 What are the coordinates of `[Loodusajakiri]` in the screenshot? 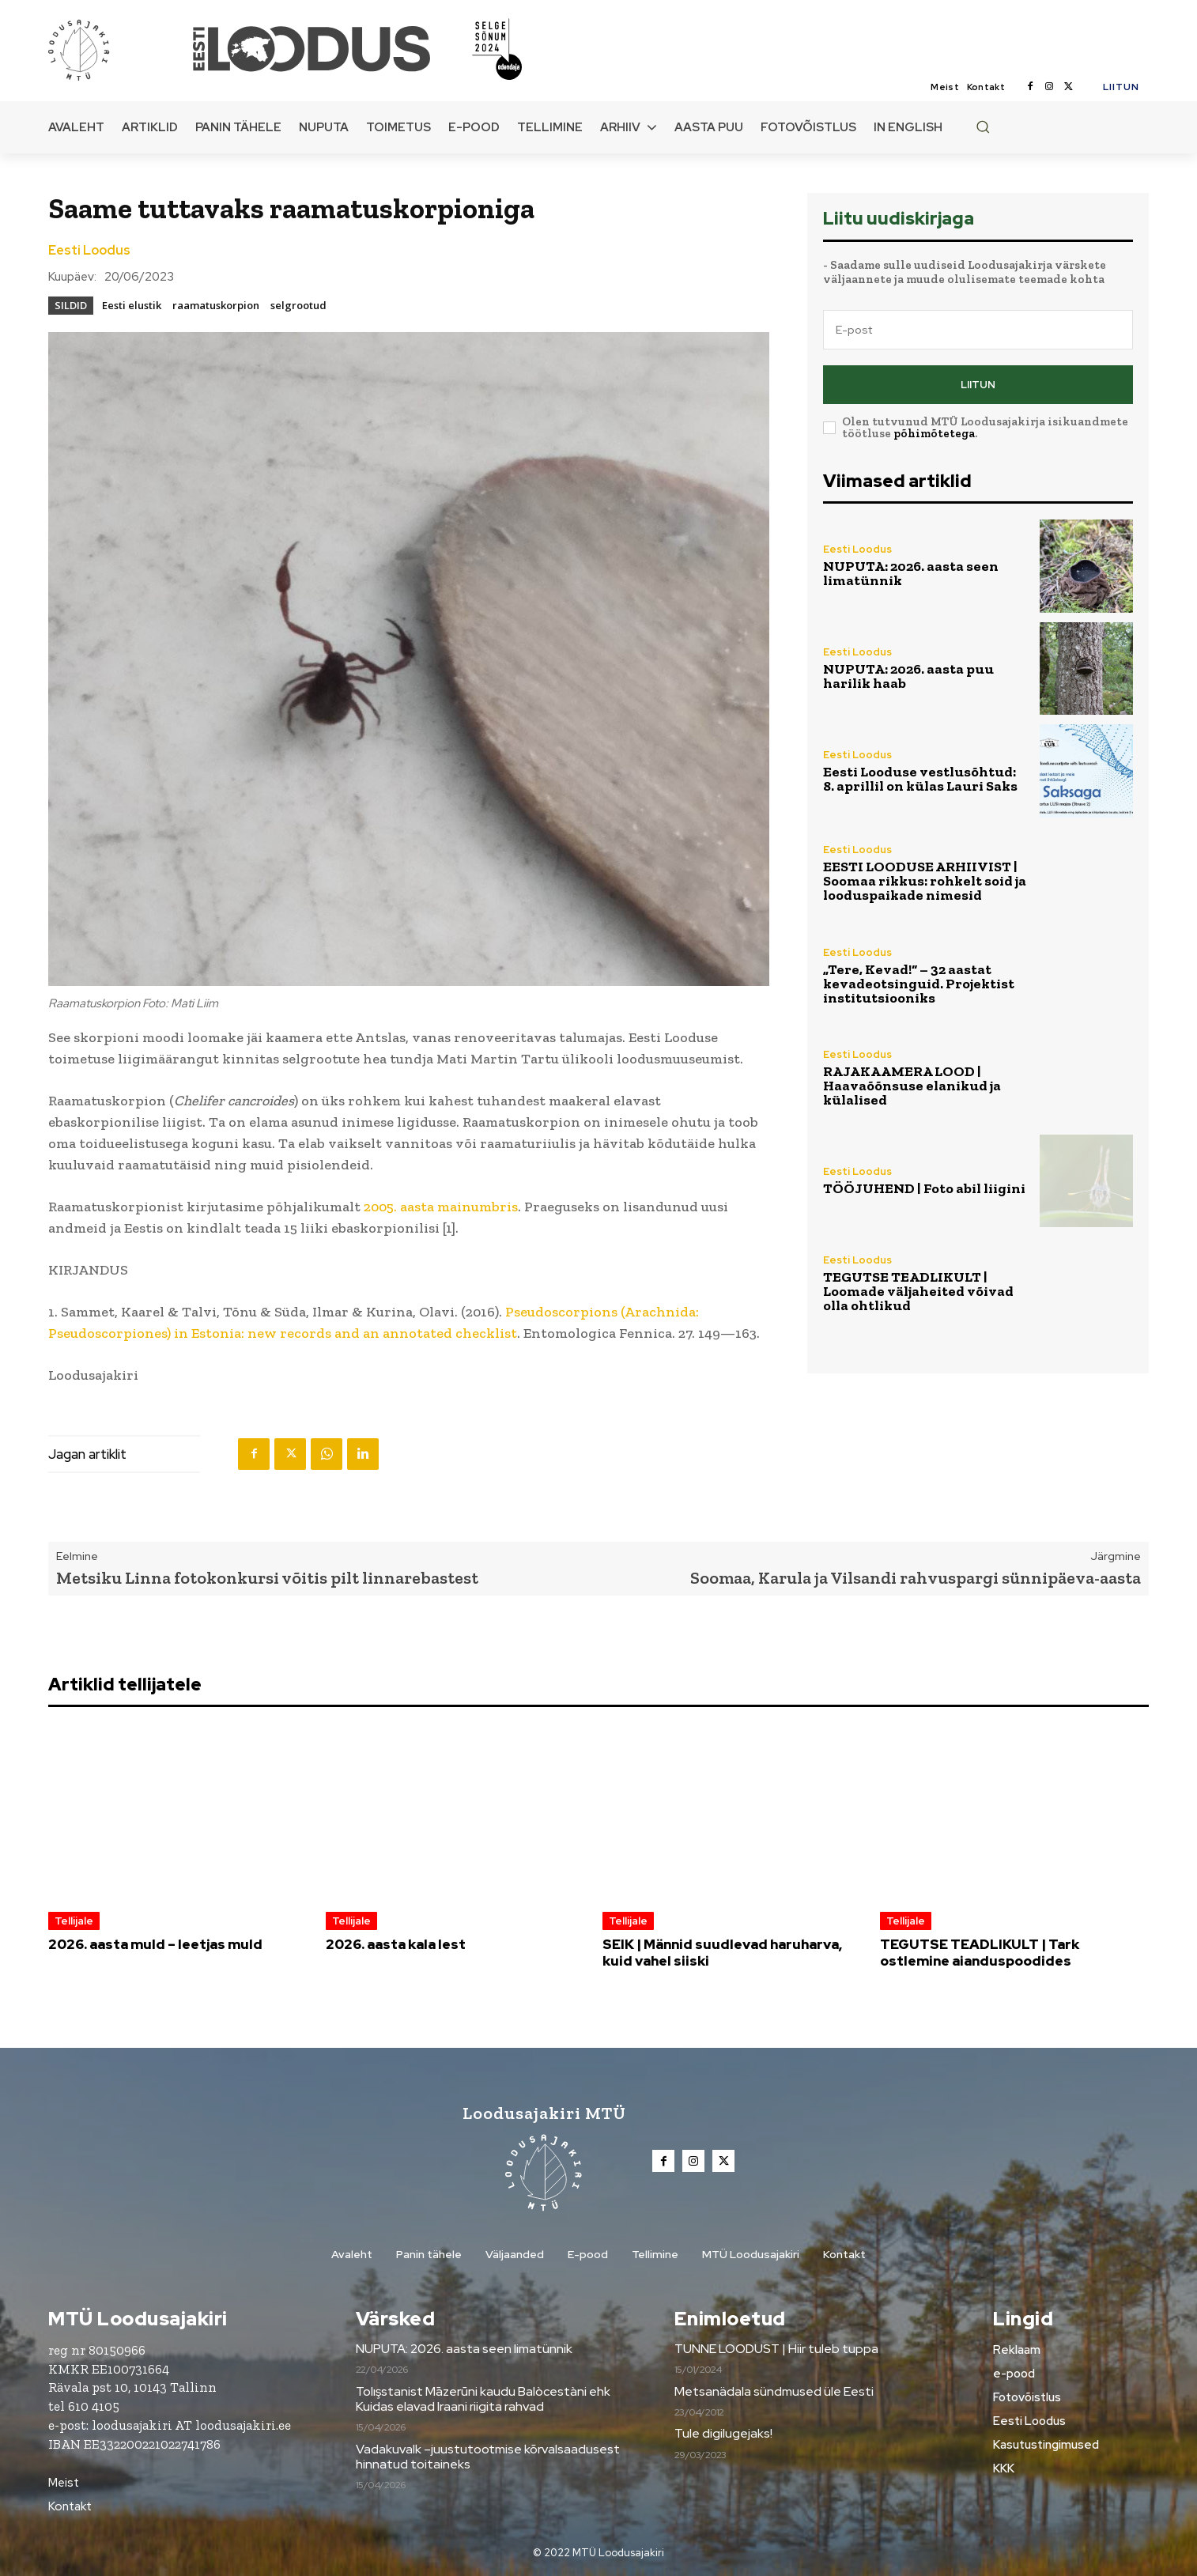 It's located at (119, 49).